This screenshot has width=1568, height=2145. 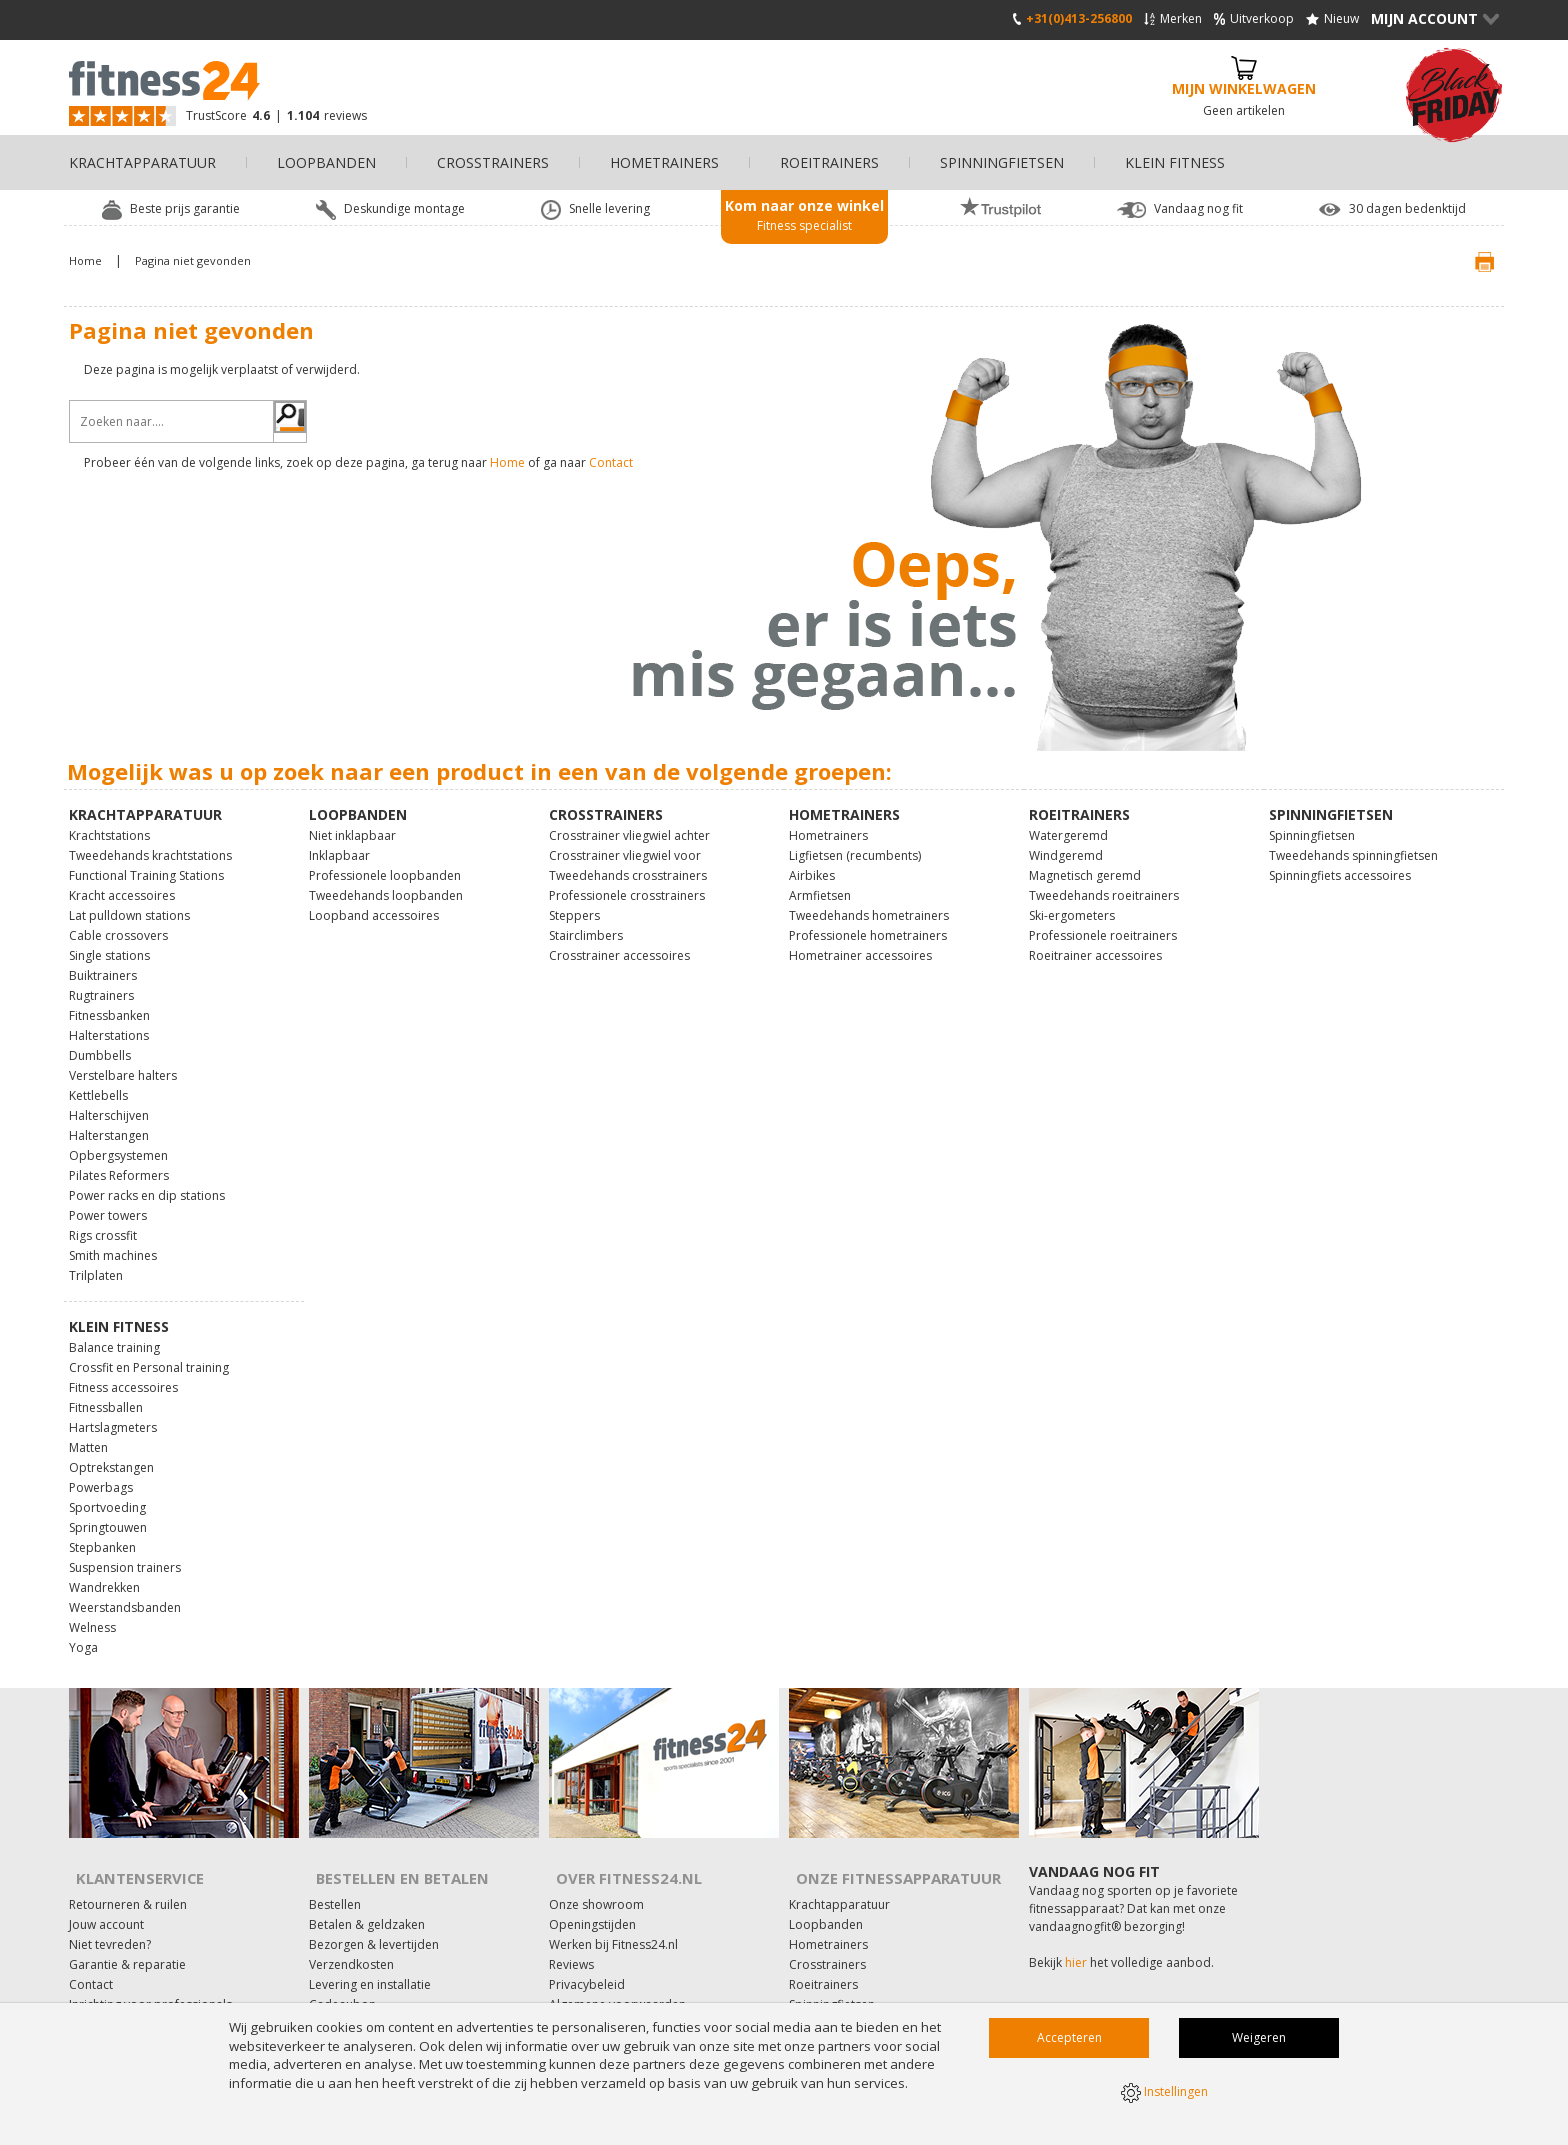 I want to click on Uitverkoop, so click(x=1254, y=19).